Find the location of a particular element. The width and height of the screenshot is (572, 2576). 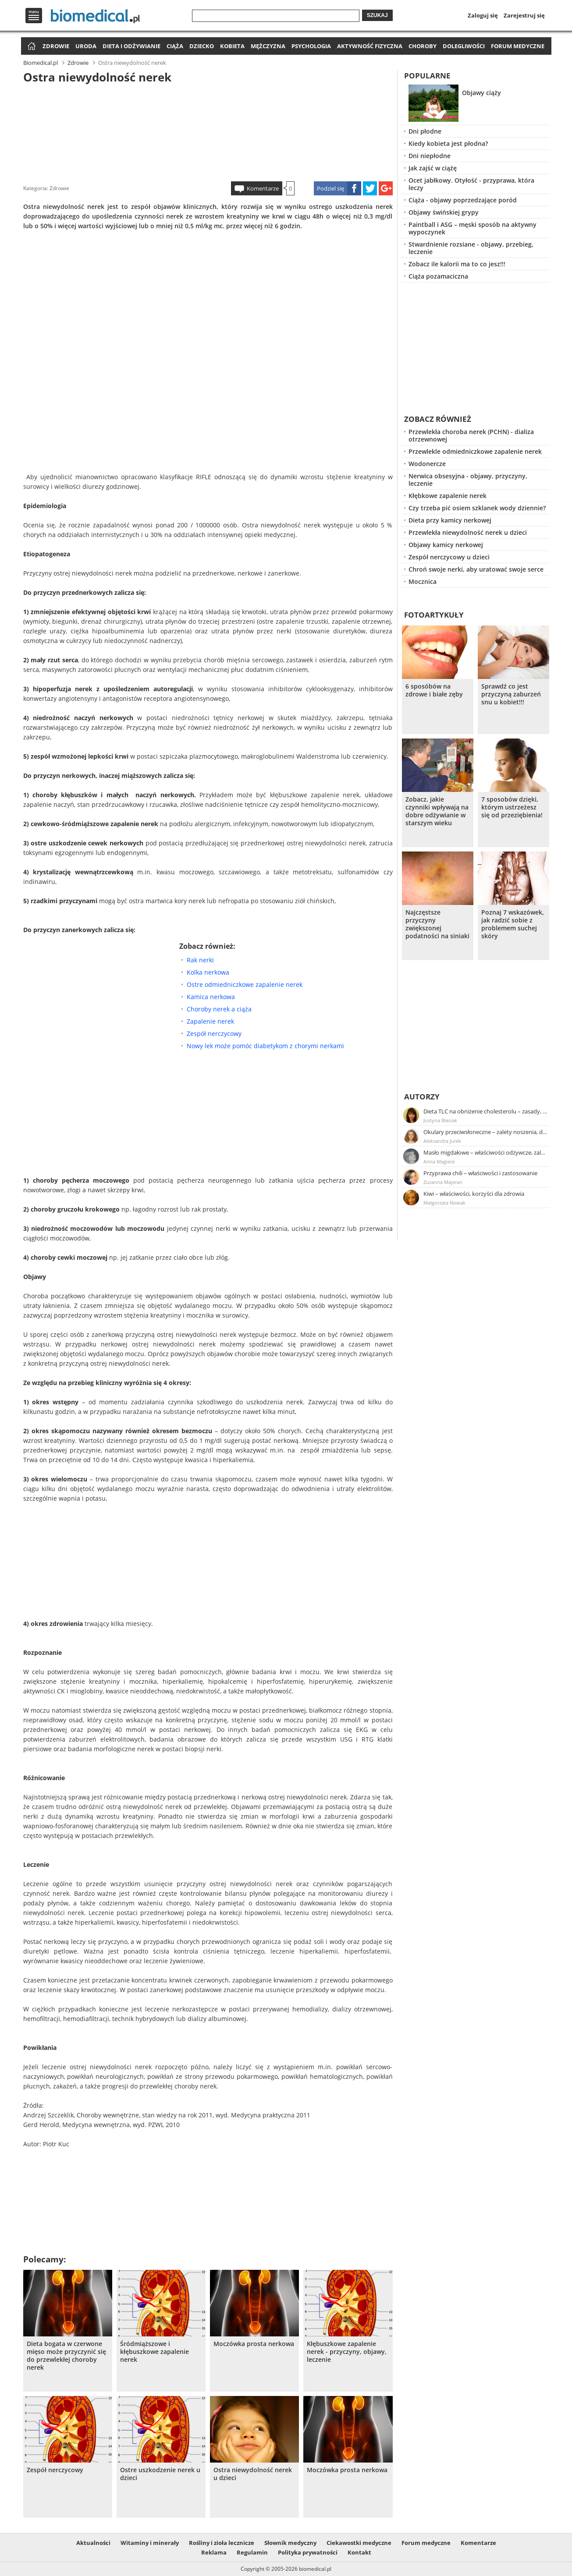

Chroń swoje nerki, aby uratować swoje serce is located at coordinates (476, 569).